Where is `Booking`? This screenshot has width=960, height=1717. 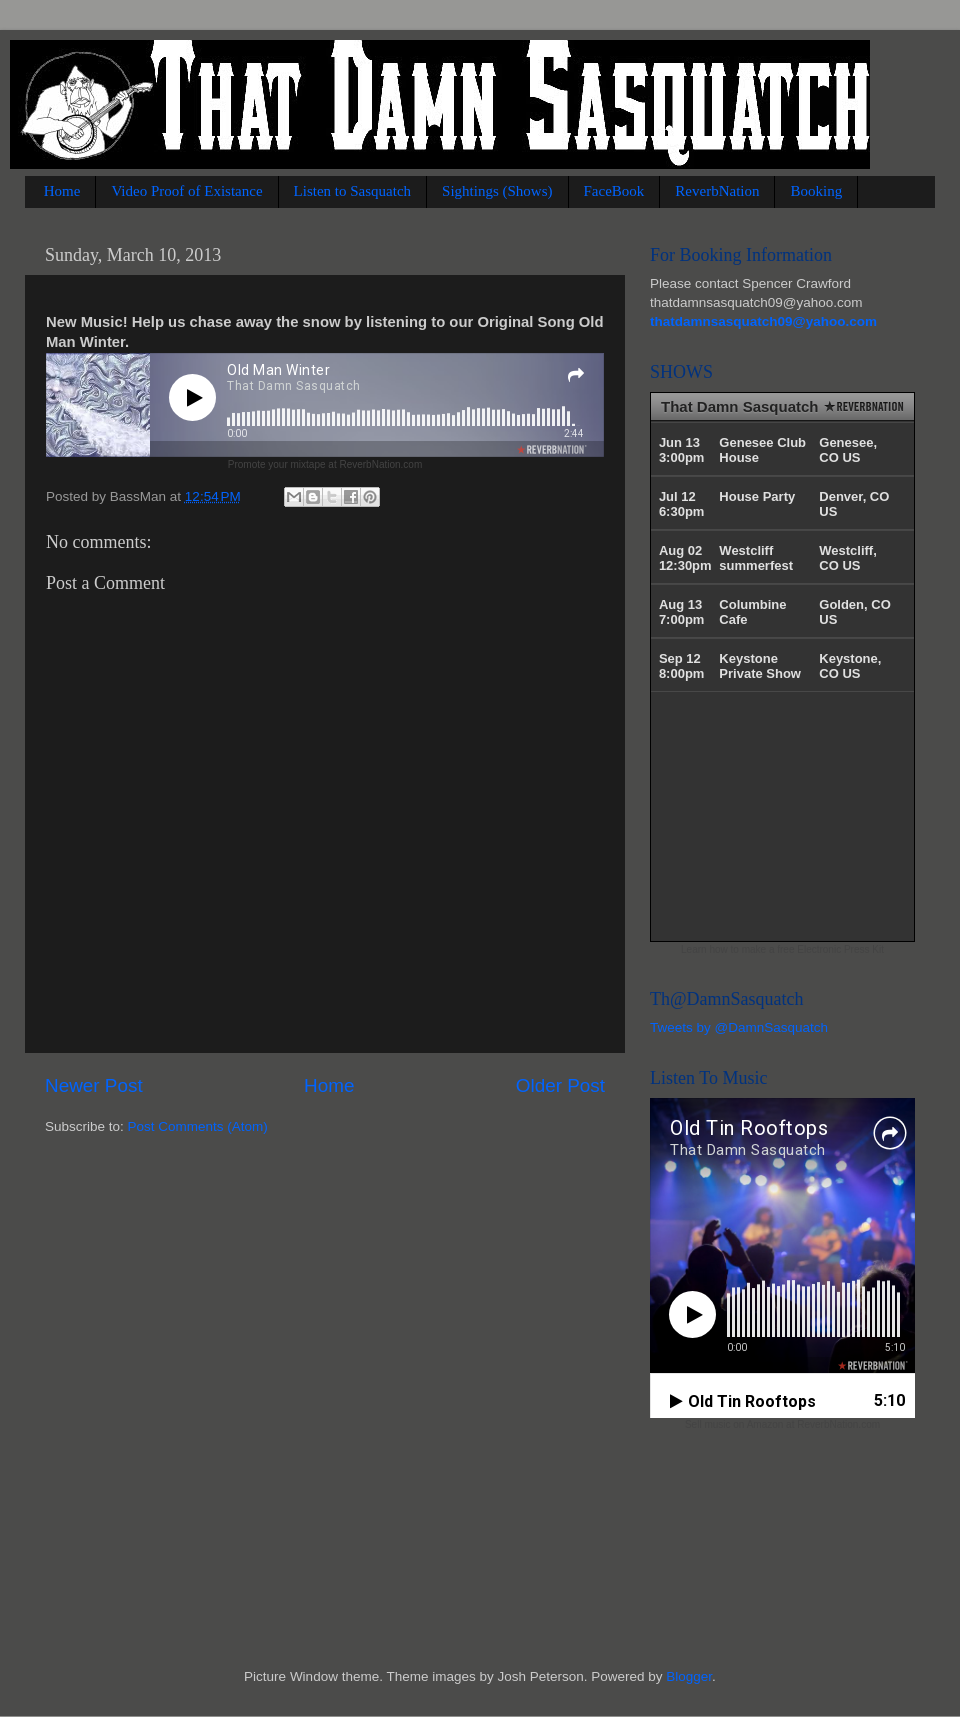
Booking is located at coordinates (816, 191).